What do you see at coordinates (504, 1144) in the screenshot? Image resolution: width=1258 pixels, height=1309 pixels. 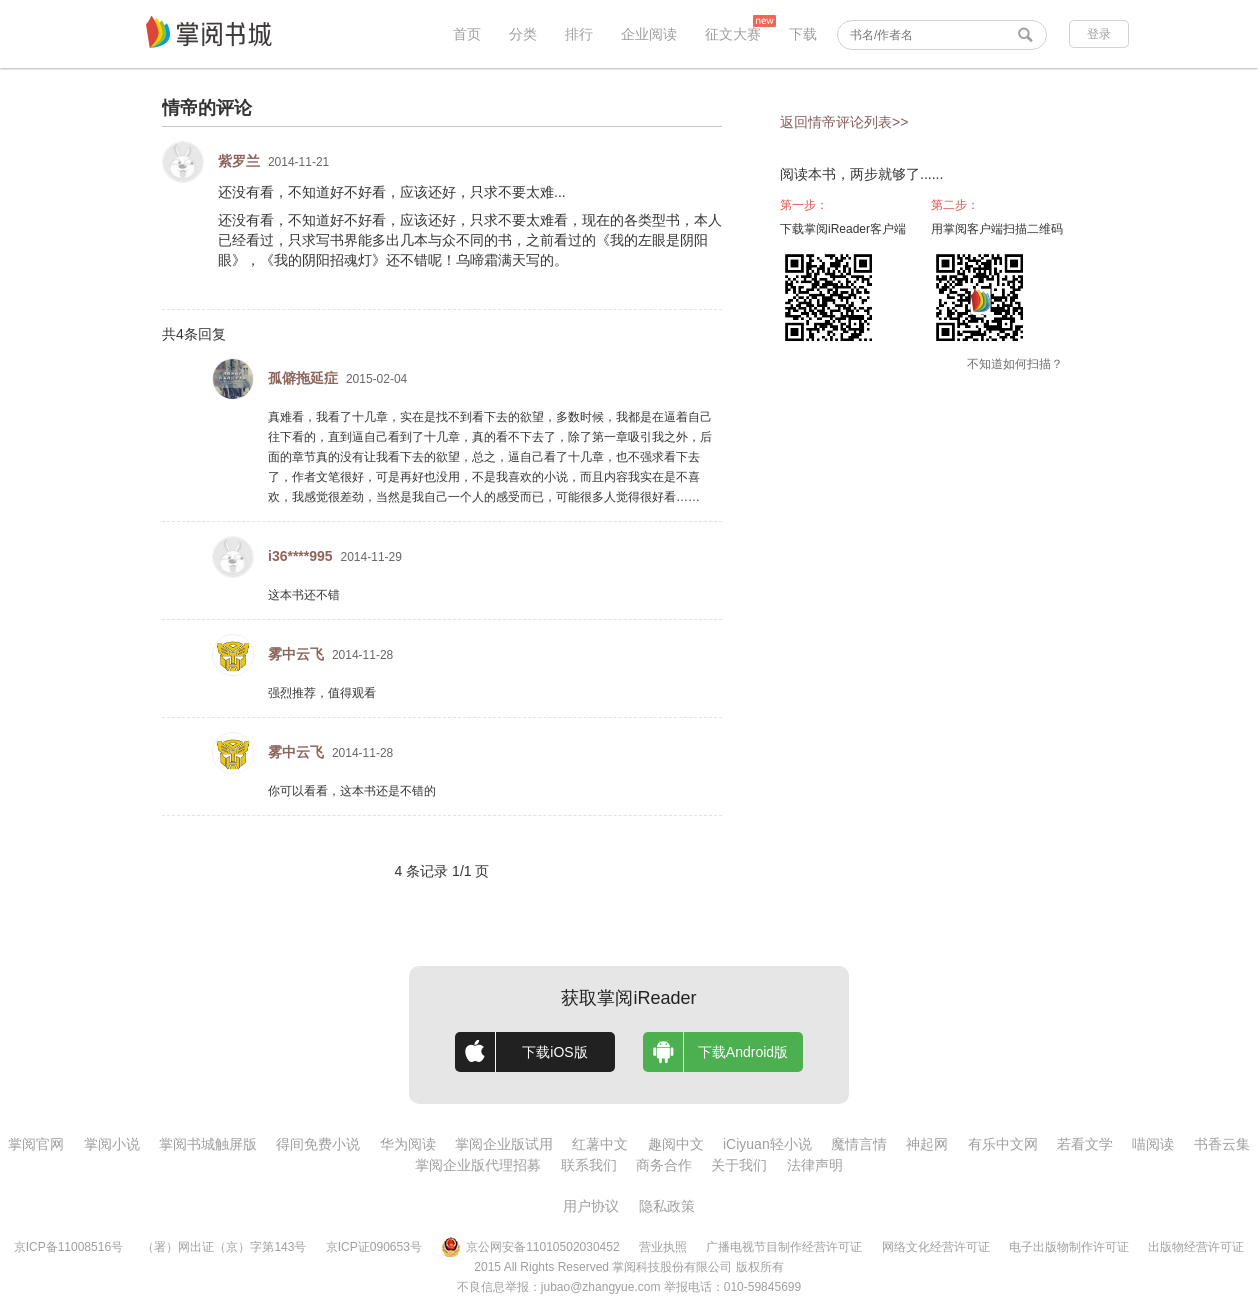 I see `掌阅企业版试用` at bounding box center [504, 1144].